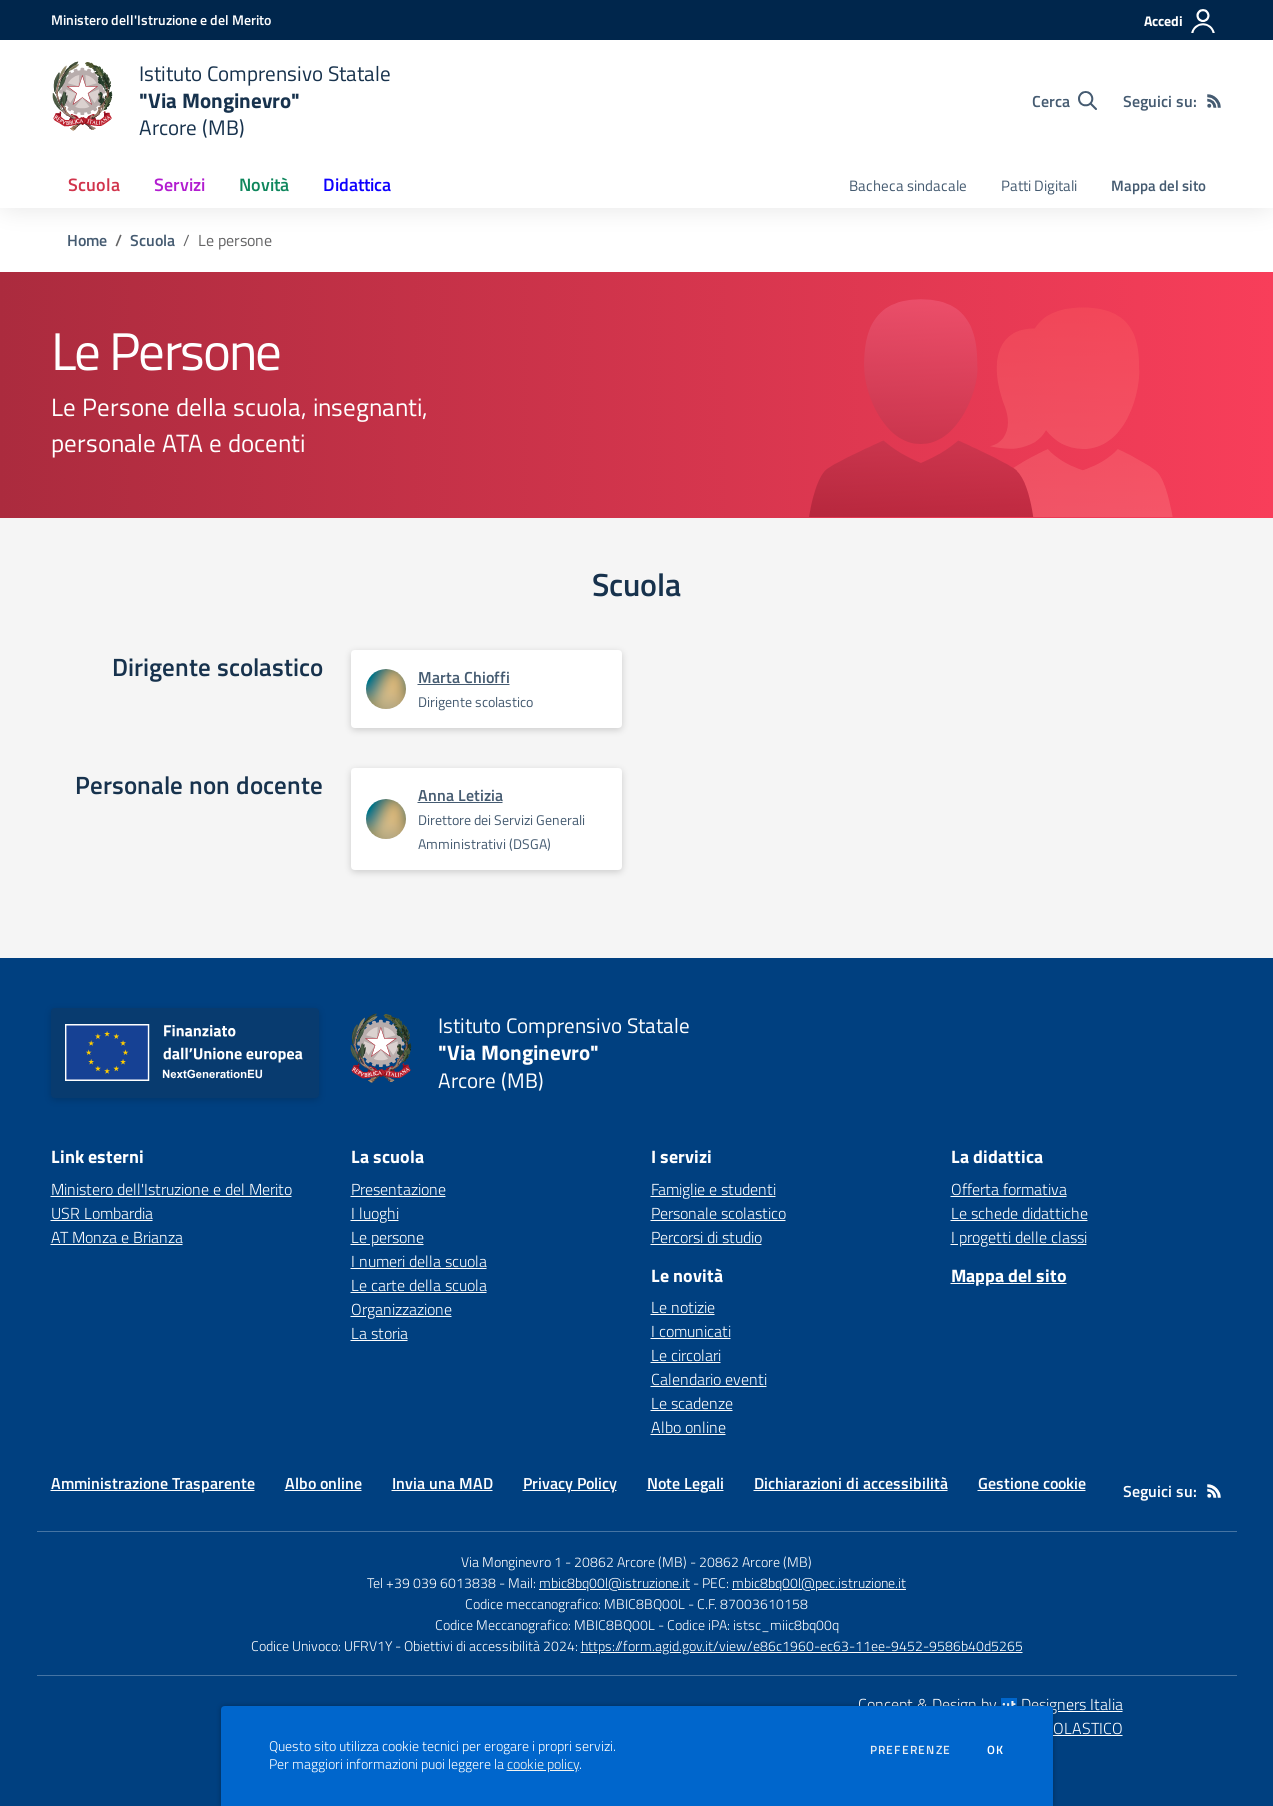 This screenshot has width=1273, height=1806. I want to click on Le carte della scuola, so click(419, 1285).